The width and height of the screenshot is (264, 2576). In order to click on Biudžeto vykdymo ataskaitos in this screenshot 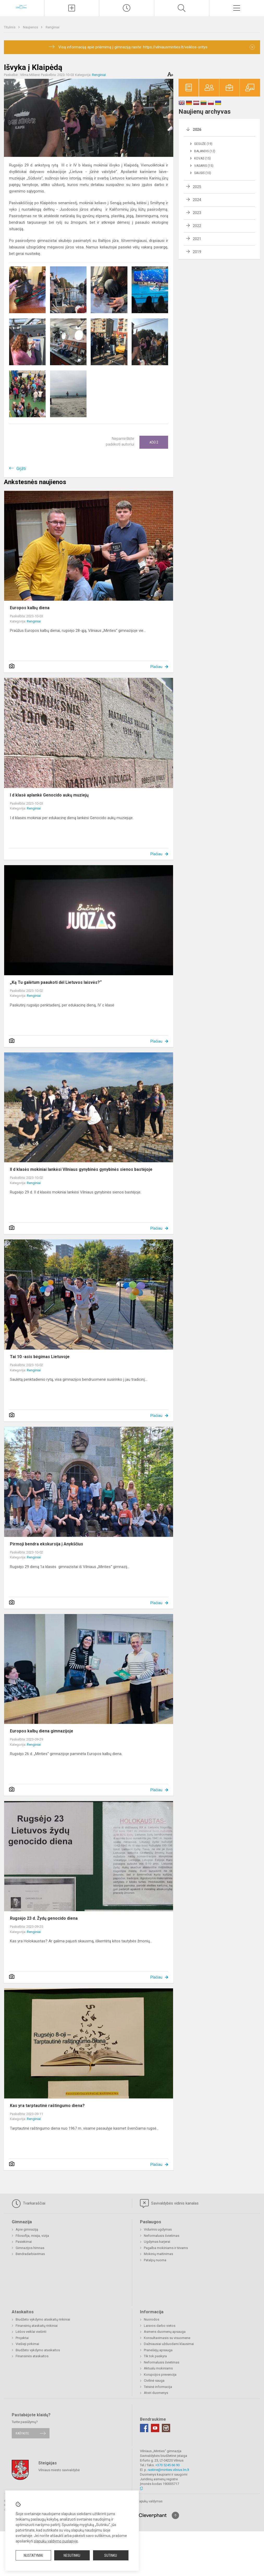, I will do `click(38, 2350)`.